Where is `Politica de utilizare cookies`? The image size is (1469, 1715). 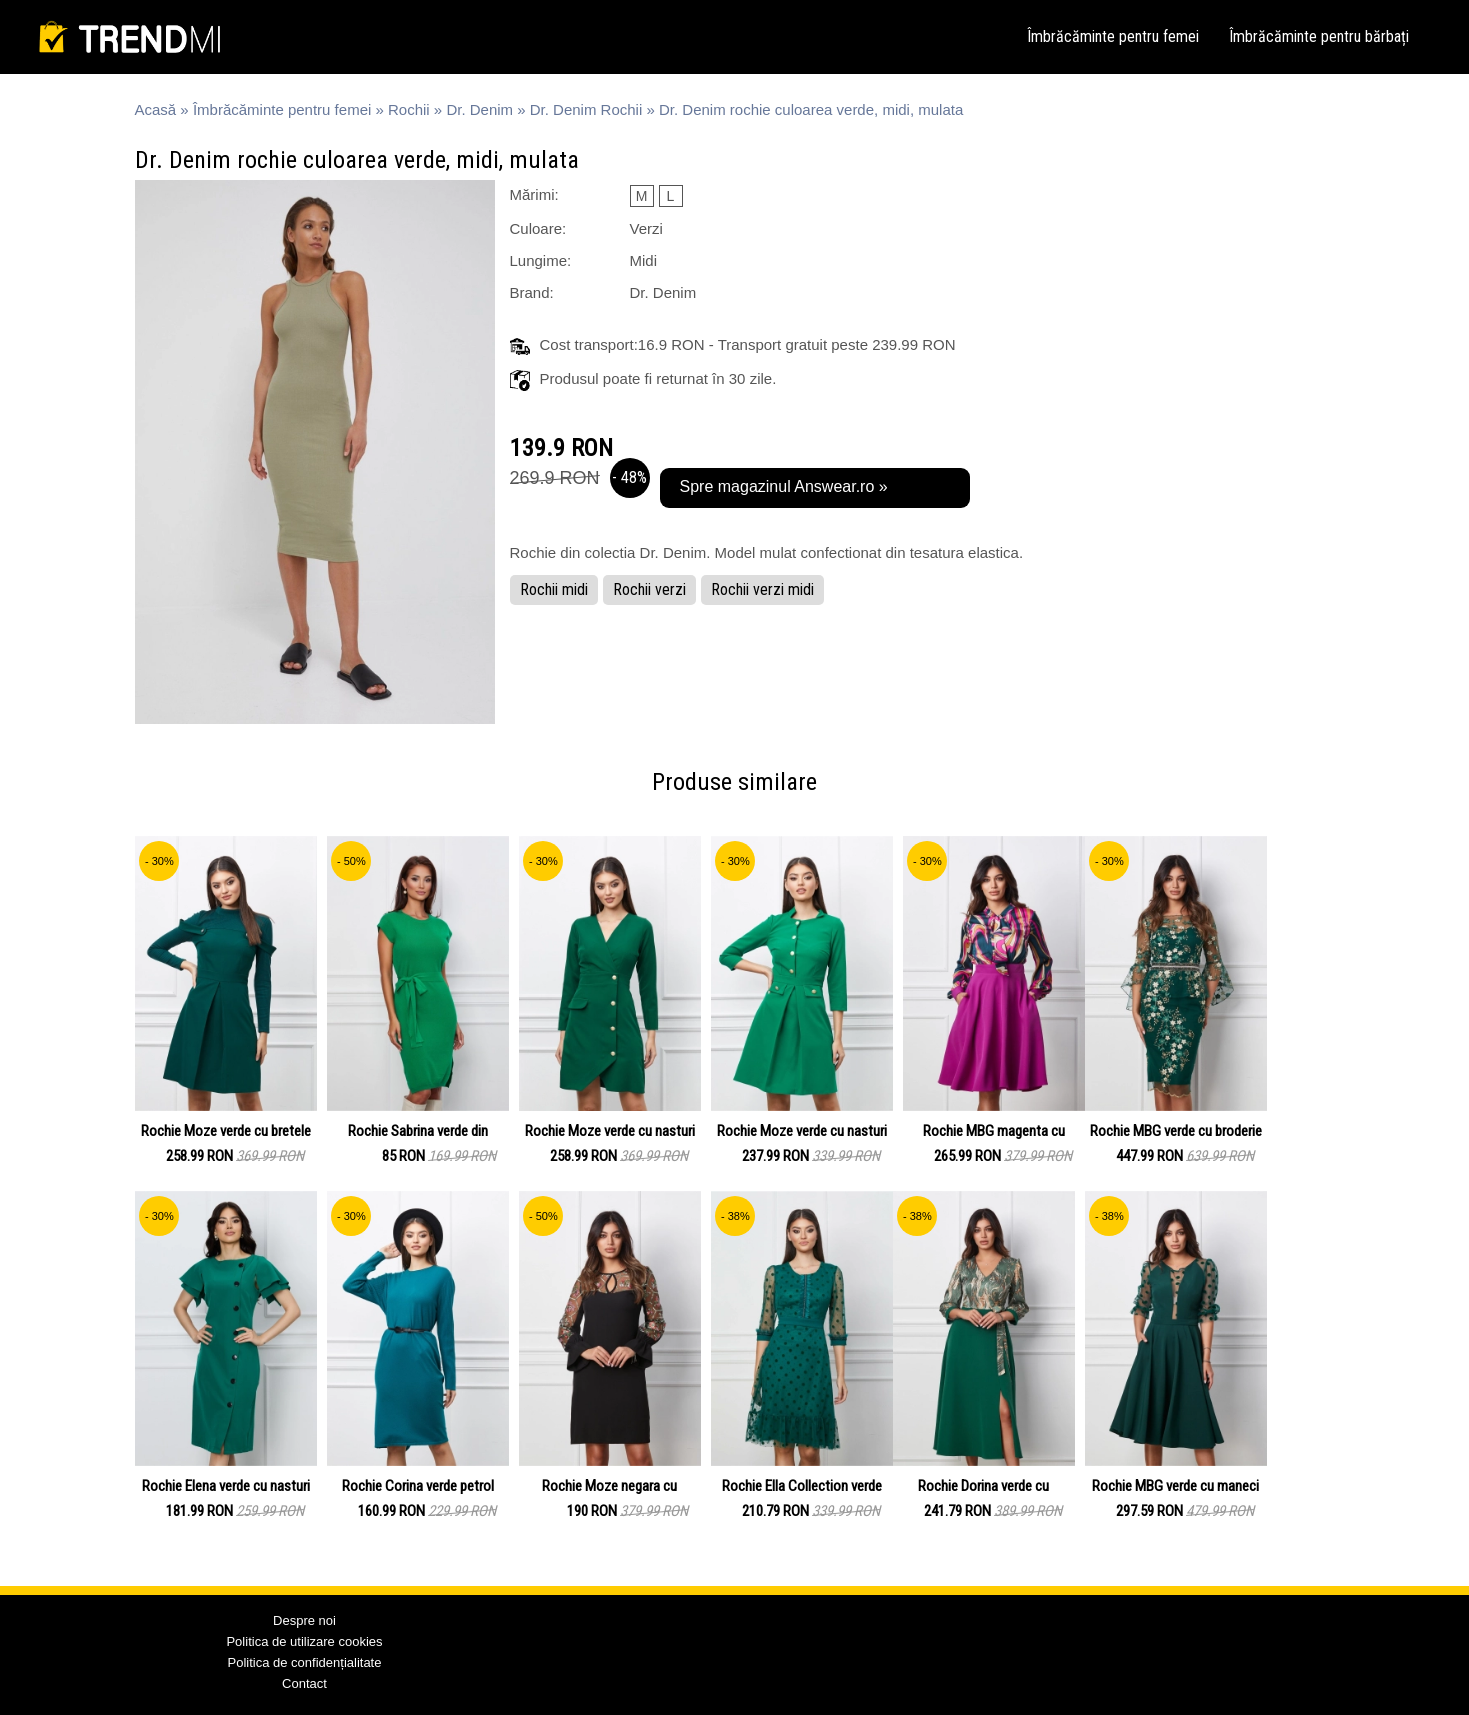
Politica de utilizare cookies is located at coordinates (304, 1641).